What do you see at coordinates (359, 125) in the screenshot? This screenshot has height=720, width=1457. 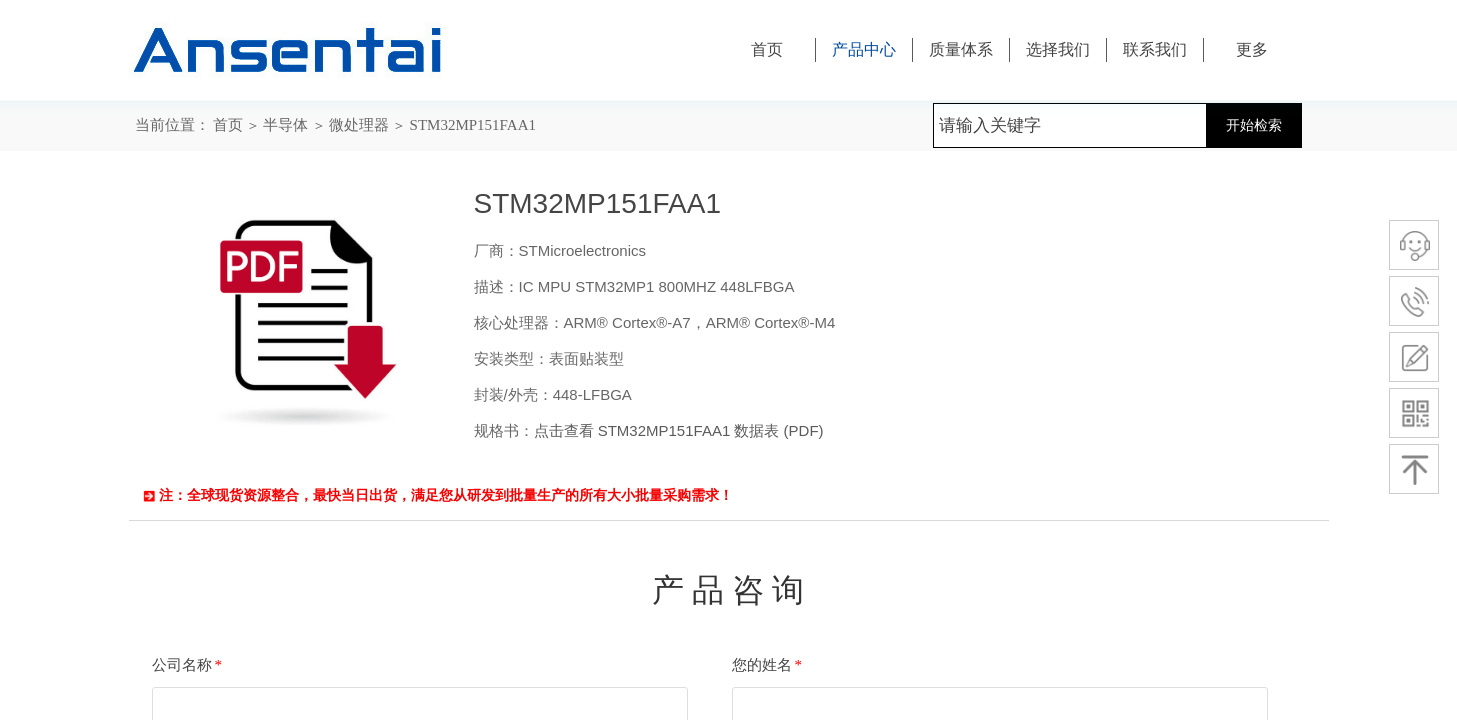 I see `微处理器` at bounding box center [359, 125].